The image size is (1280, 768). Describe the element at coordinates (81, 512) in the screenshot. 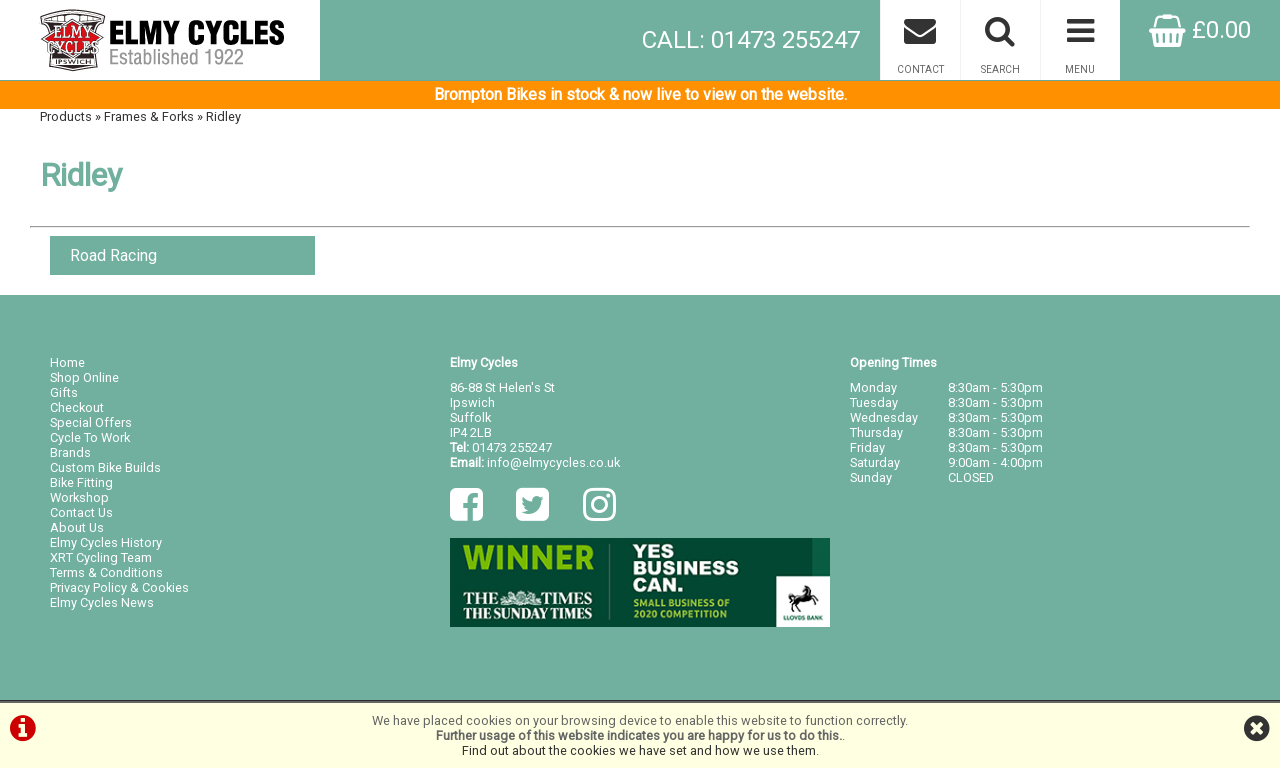

I see `Contact Us` at that location.